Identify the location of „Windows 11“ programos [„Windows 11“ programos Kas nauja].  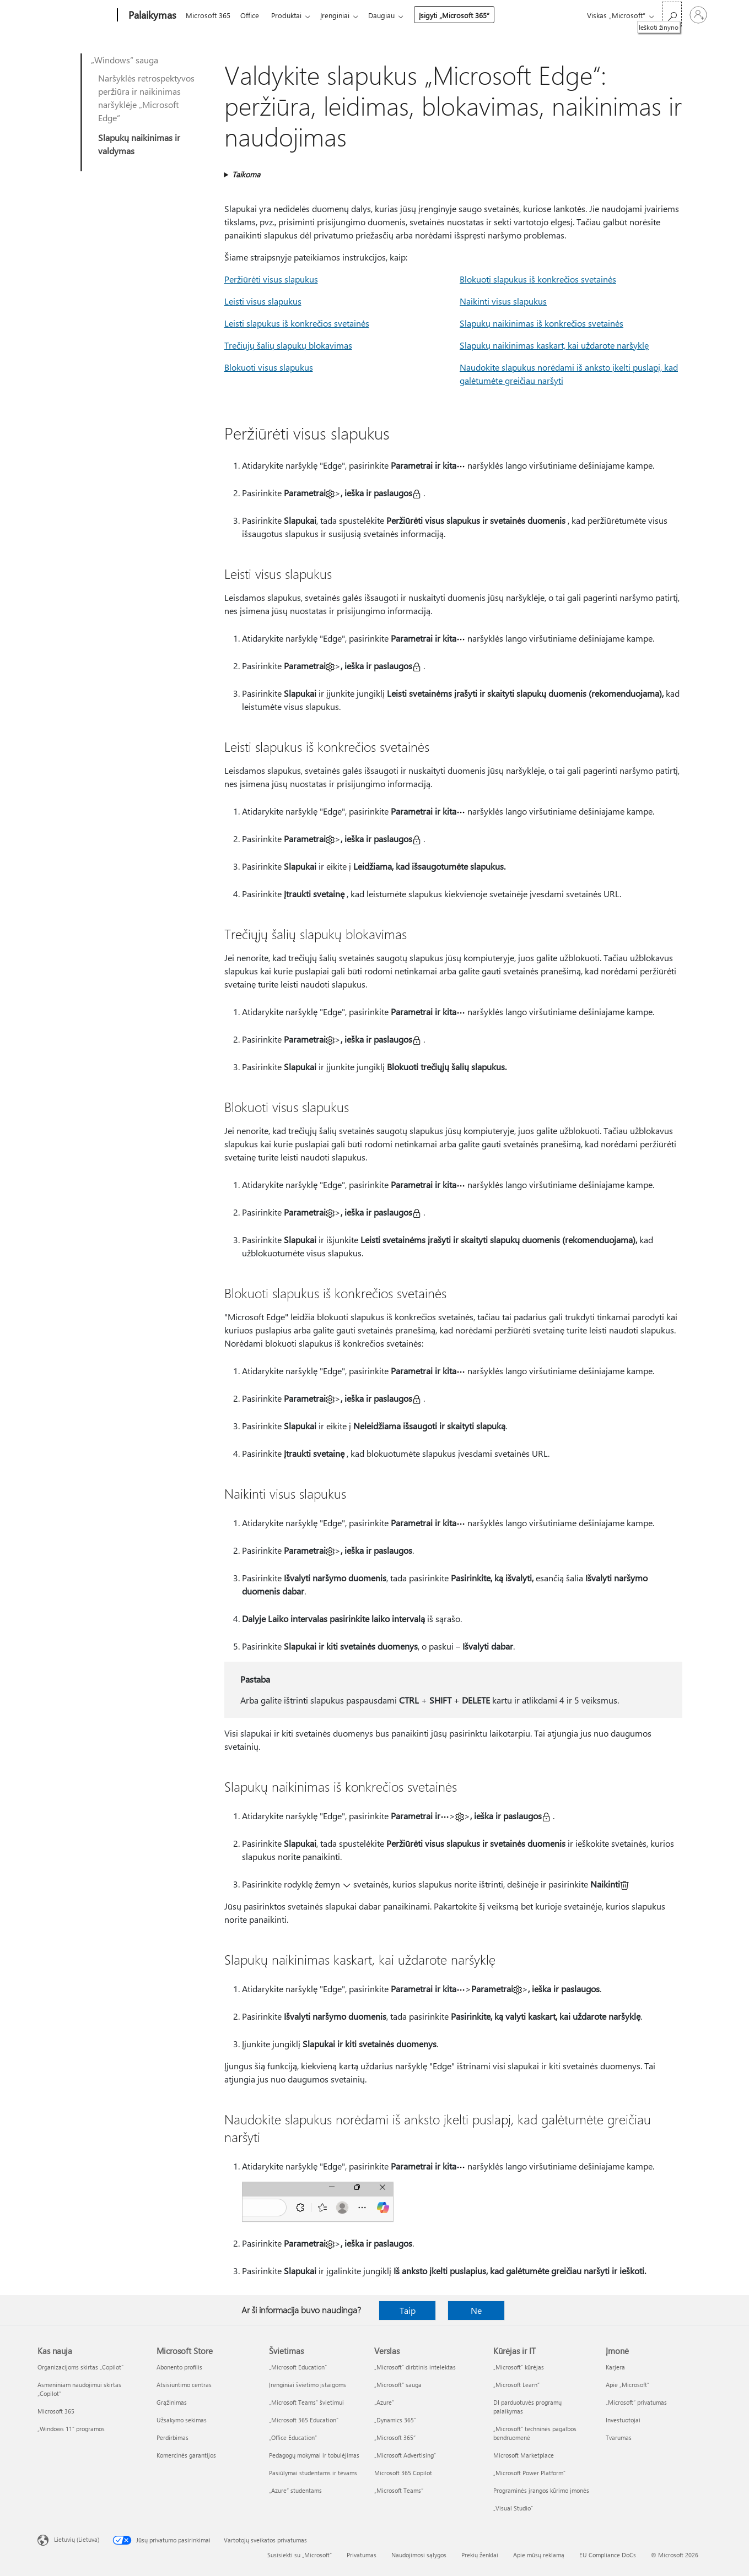
(71, 2429).